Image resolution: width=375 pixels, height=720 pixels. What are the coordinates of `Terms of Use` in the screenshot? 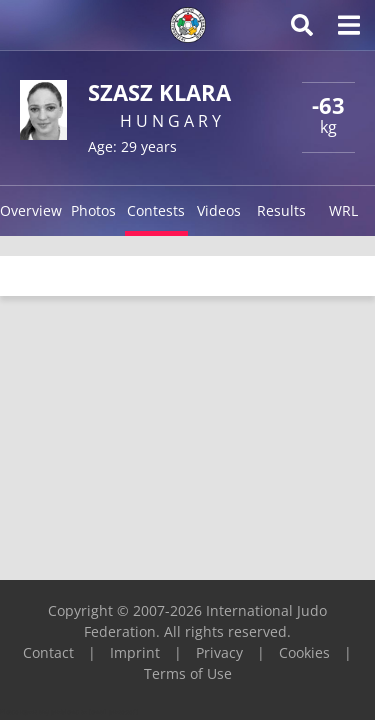 It's located at (188, 673).